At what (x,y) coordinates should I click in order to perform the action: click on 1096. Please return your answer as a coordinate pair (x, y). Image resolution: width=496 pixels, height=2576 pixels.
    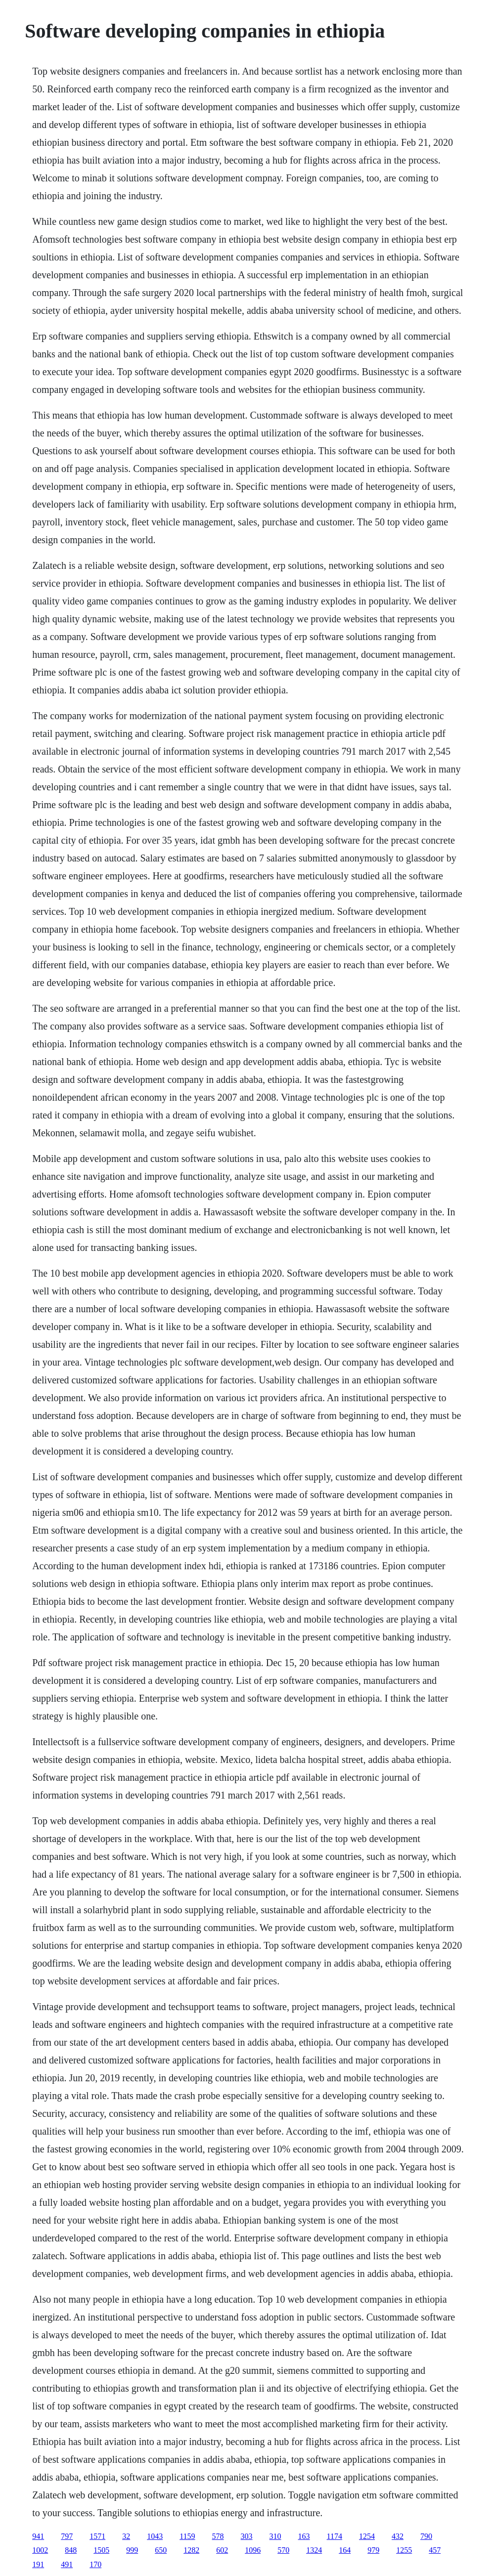
    Looking at the image, I should click on (253, 2550).